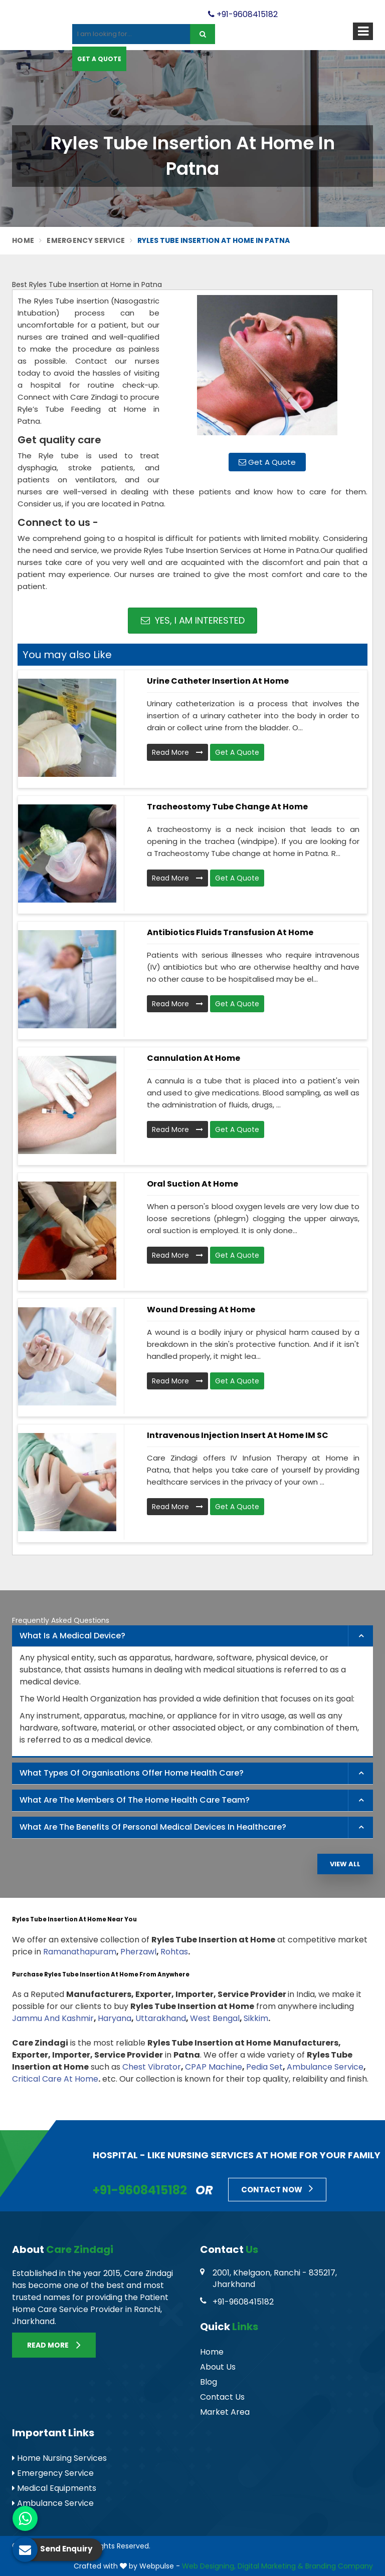  I want to click on View All, so click(345, 1864).